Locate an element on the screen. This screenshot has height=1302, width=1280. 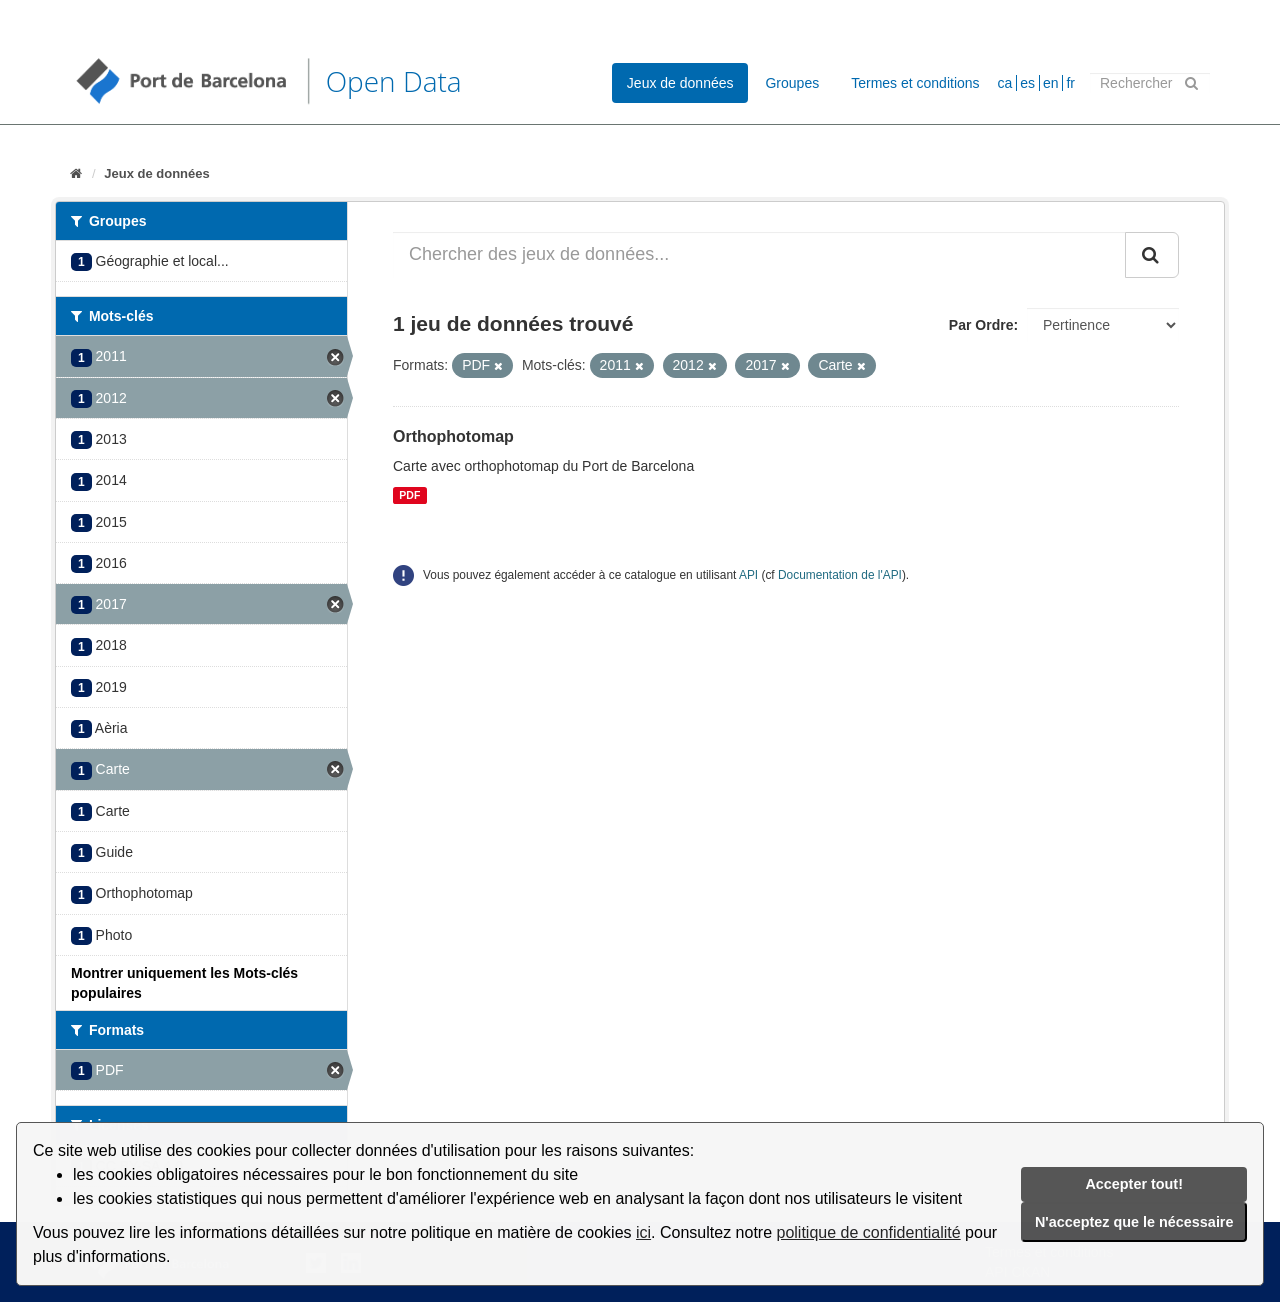
N'acceptez que le nécessaire is located at coordinates (1134, 1222).